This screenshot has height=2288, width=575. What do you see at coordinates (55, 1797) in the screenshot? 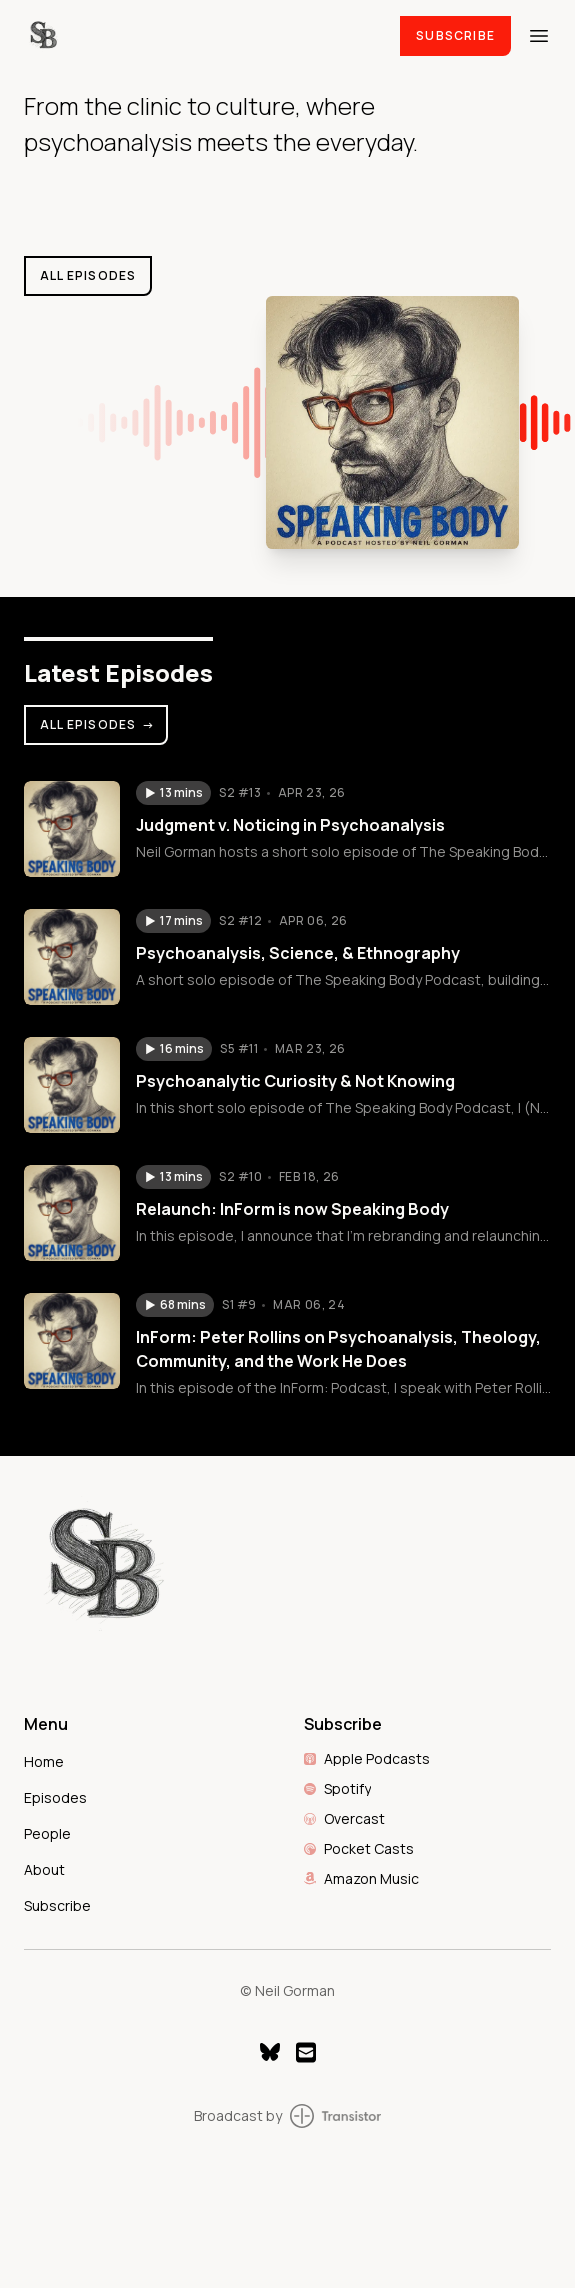
I see `Episodes` at bounding box center [55, 1797].